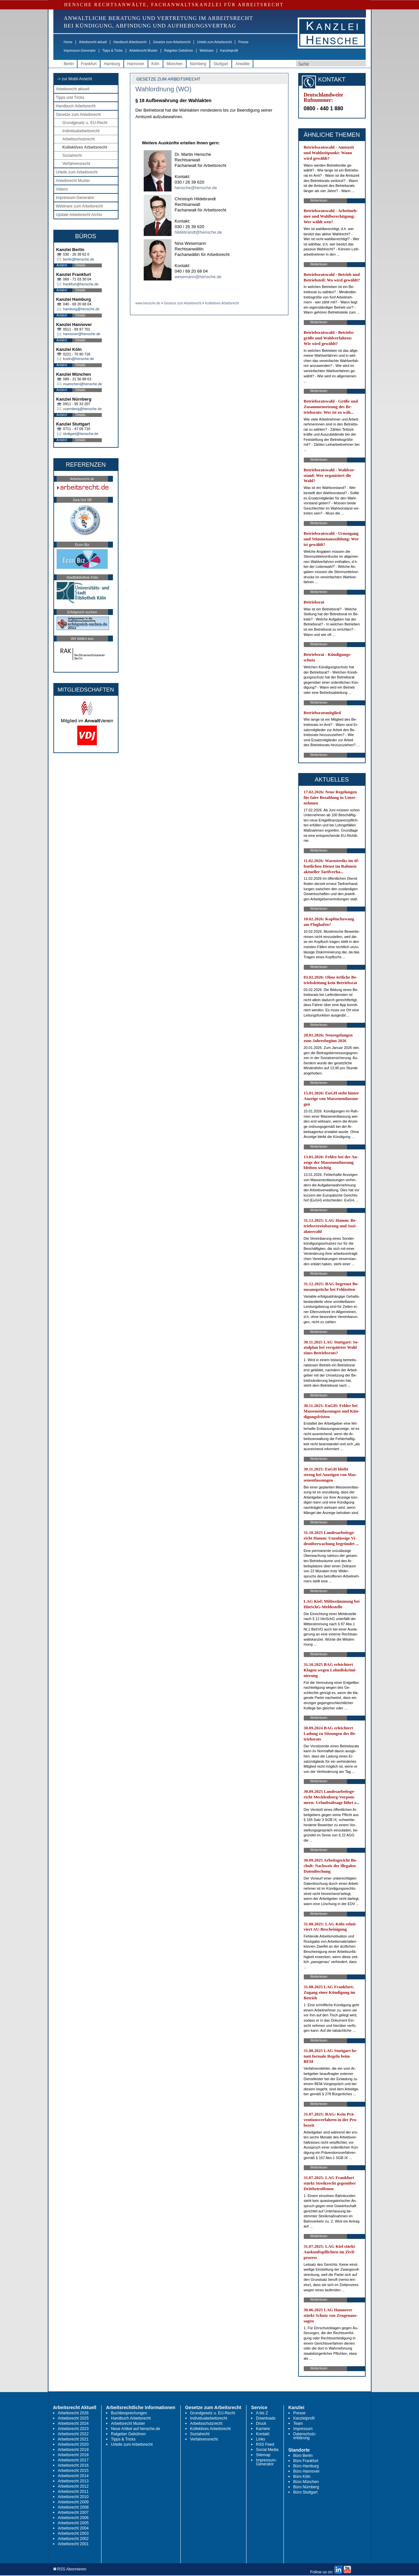  What do you see at coordinates (72, 155) in the screenshot?
I see `Sozialrecht` at bounding box center [72, 155].